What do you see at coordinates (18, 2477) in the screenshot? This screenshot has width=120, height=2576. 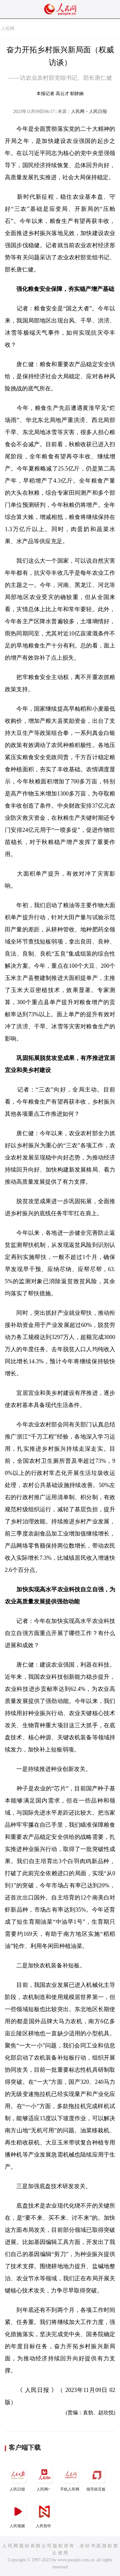 I see `人民日报` at bounding box center [18, 2477].